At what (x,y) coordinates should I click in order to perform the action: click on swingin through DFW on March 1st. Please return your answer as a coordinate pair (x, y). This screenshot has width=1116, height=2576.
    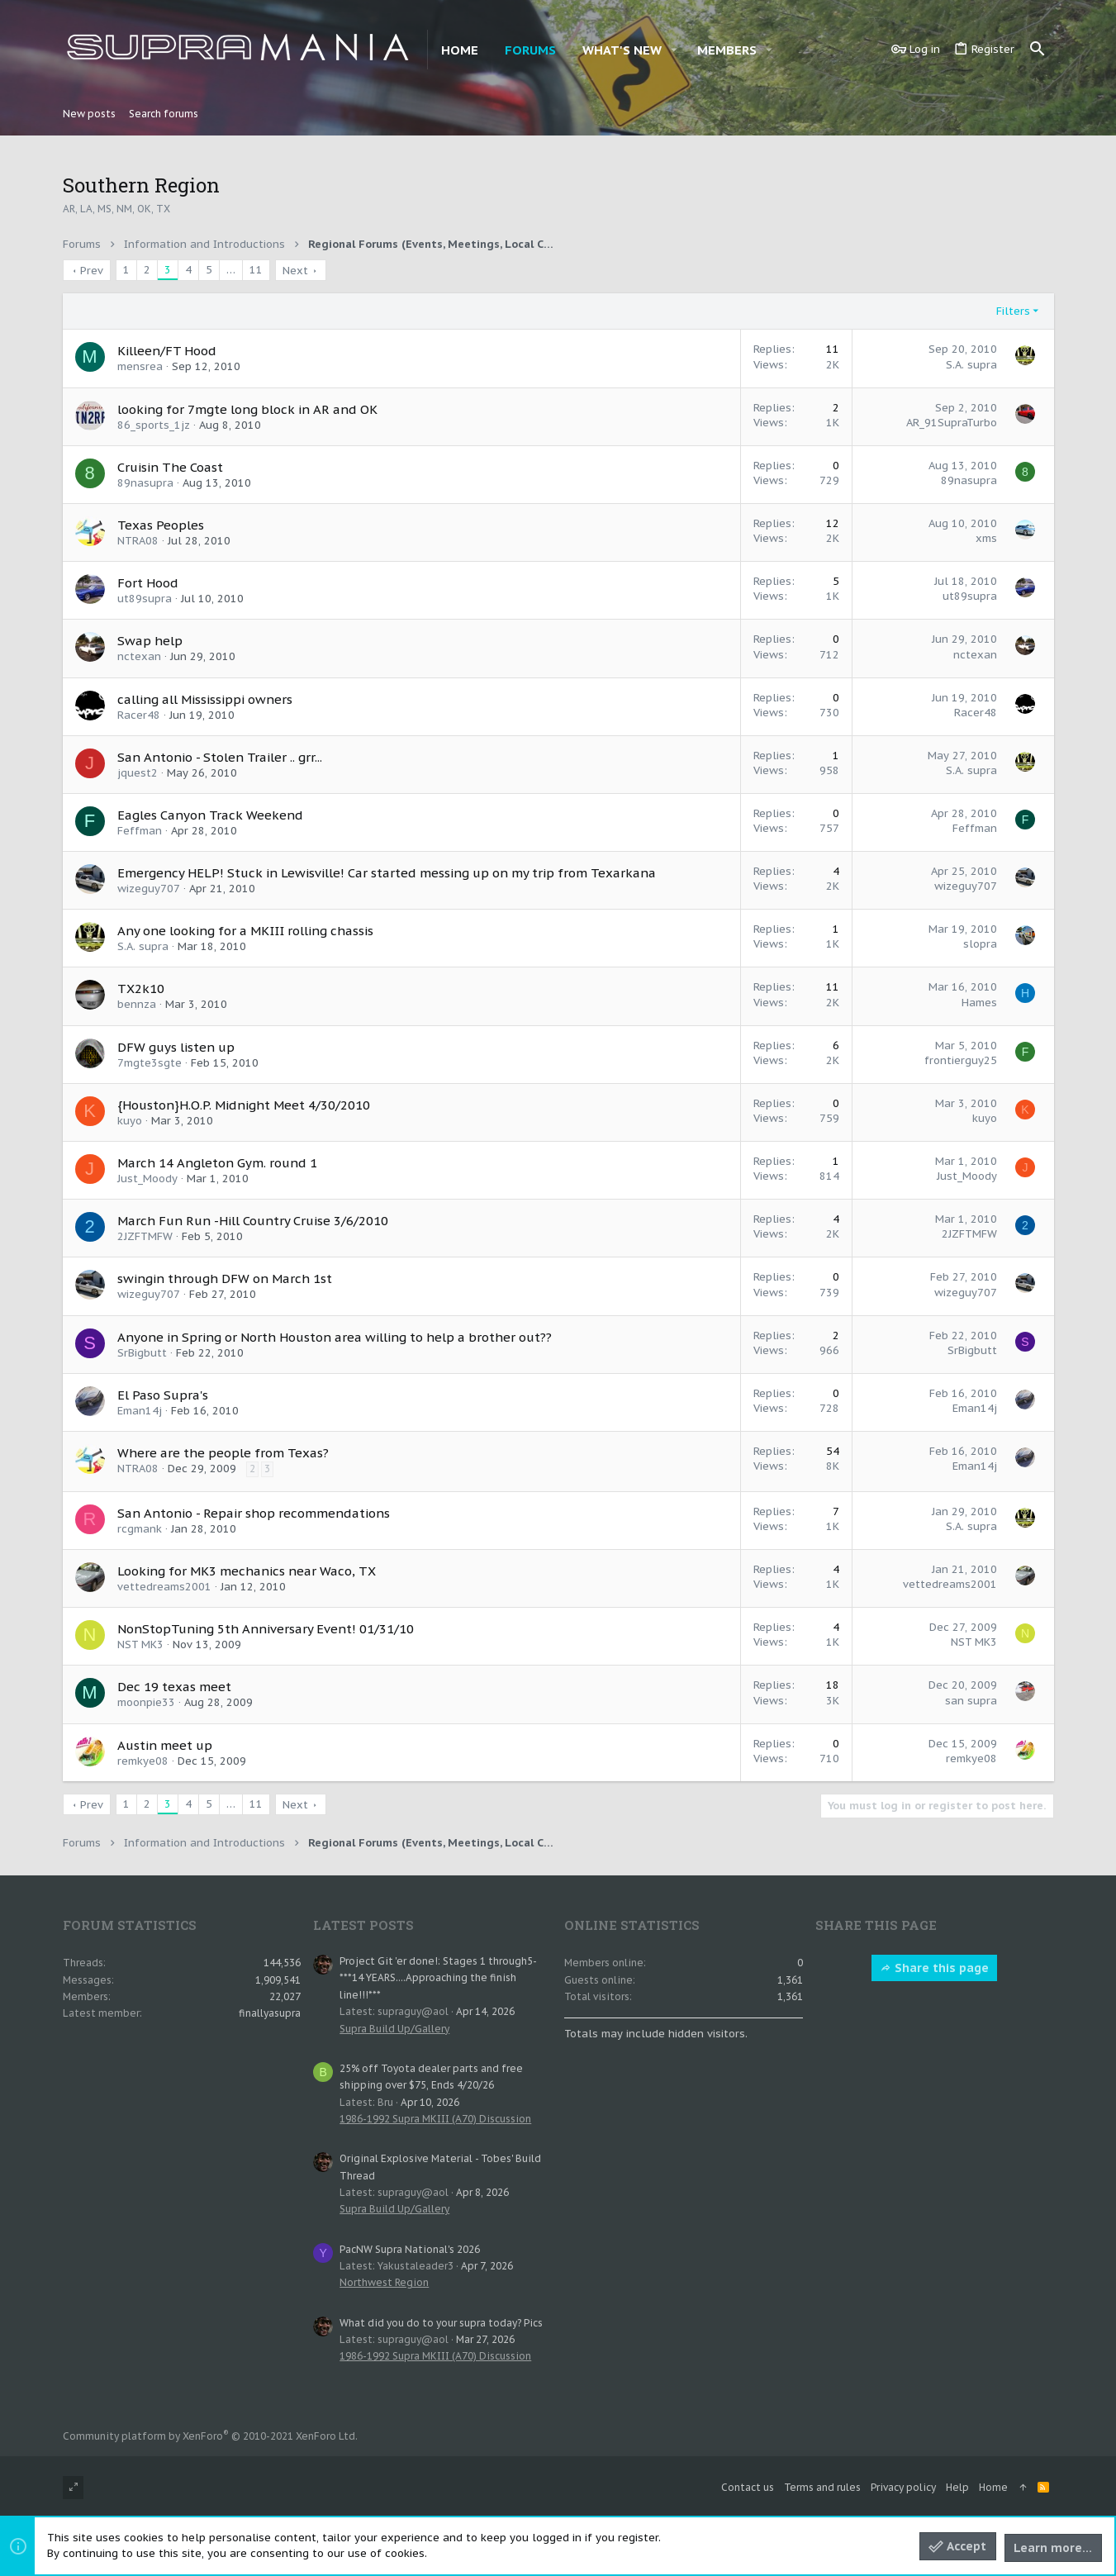
    Looking at the image, I should click on (224, 1278).